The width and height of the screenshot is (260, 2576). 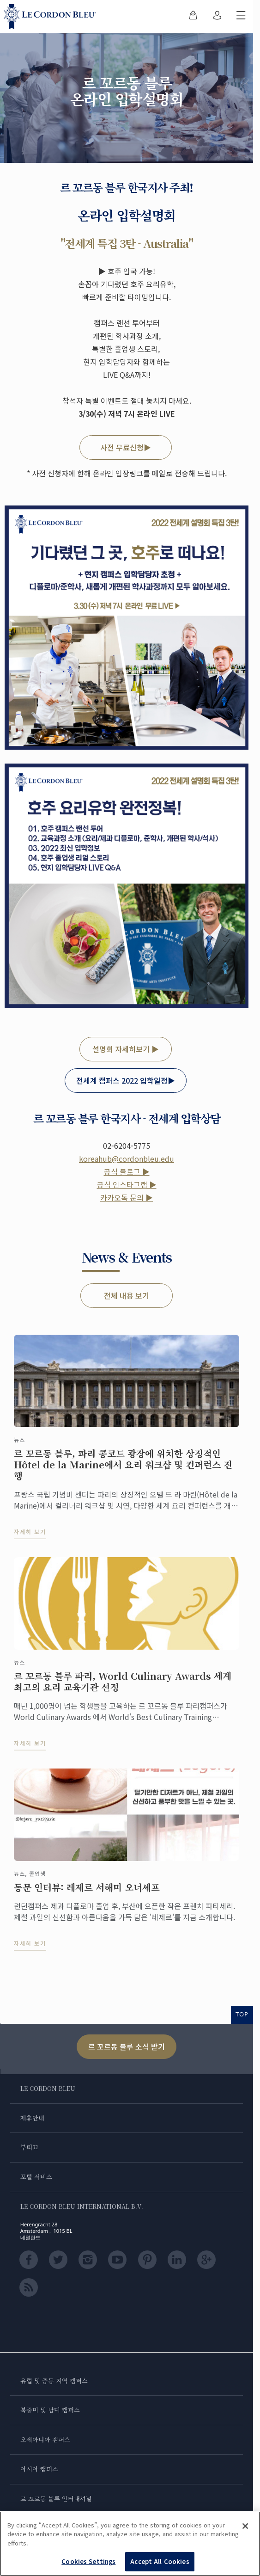 What do you see at coordinates (242, 2014) in the screenshot?
I see `TOP` at bounding box center [242, 2014].